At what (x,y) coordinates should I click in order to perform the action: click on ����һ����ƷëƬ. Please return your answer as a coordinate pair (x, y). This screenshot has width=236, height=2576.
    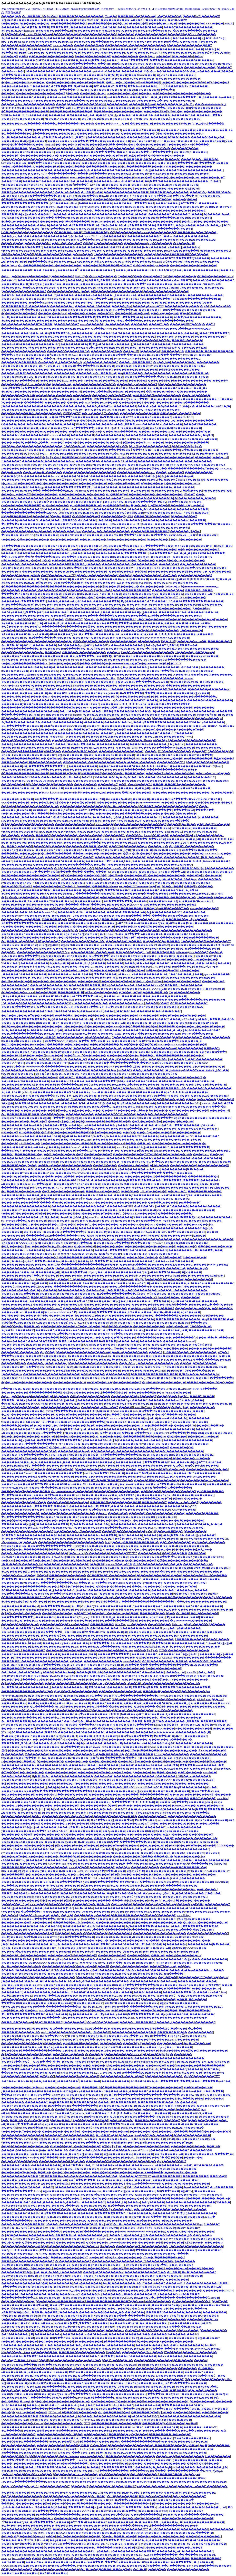
    Looking at the image, I should click on (169, 2275).